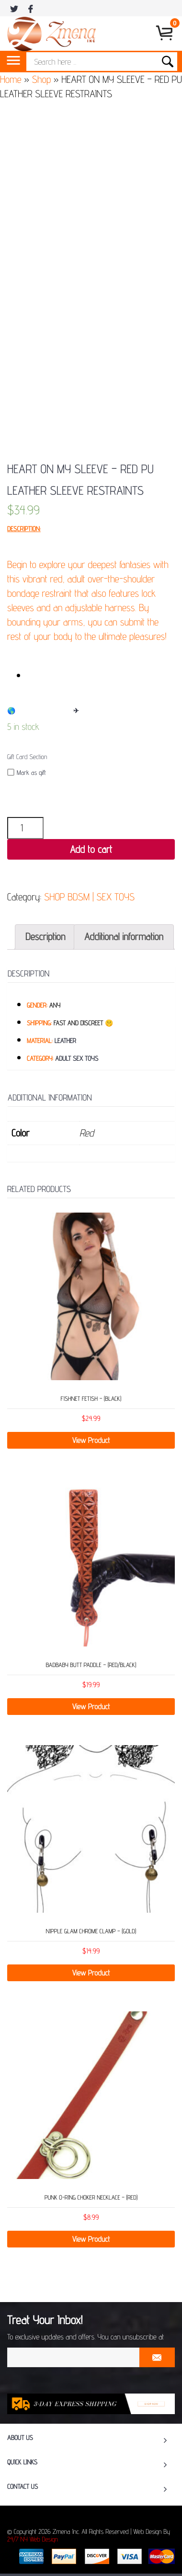 The image size is (182, 2576). What do you see at coordinates (89, 897) in the screenshot?
I see `SHOP BDSM | SEX TOYS` at bounding box center [89, 897].